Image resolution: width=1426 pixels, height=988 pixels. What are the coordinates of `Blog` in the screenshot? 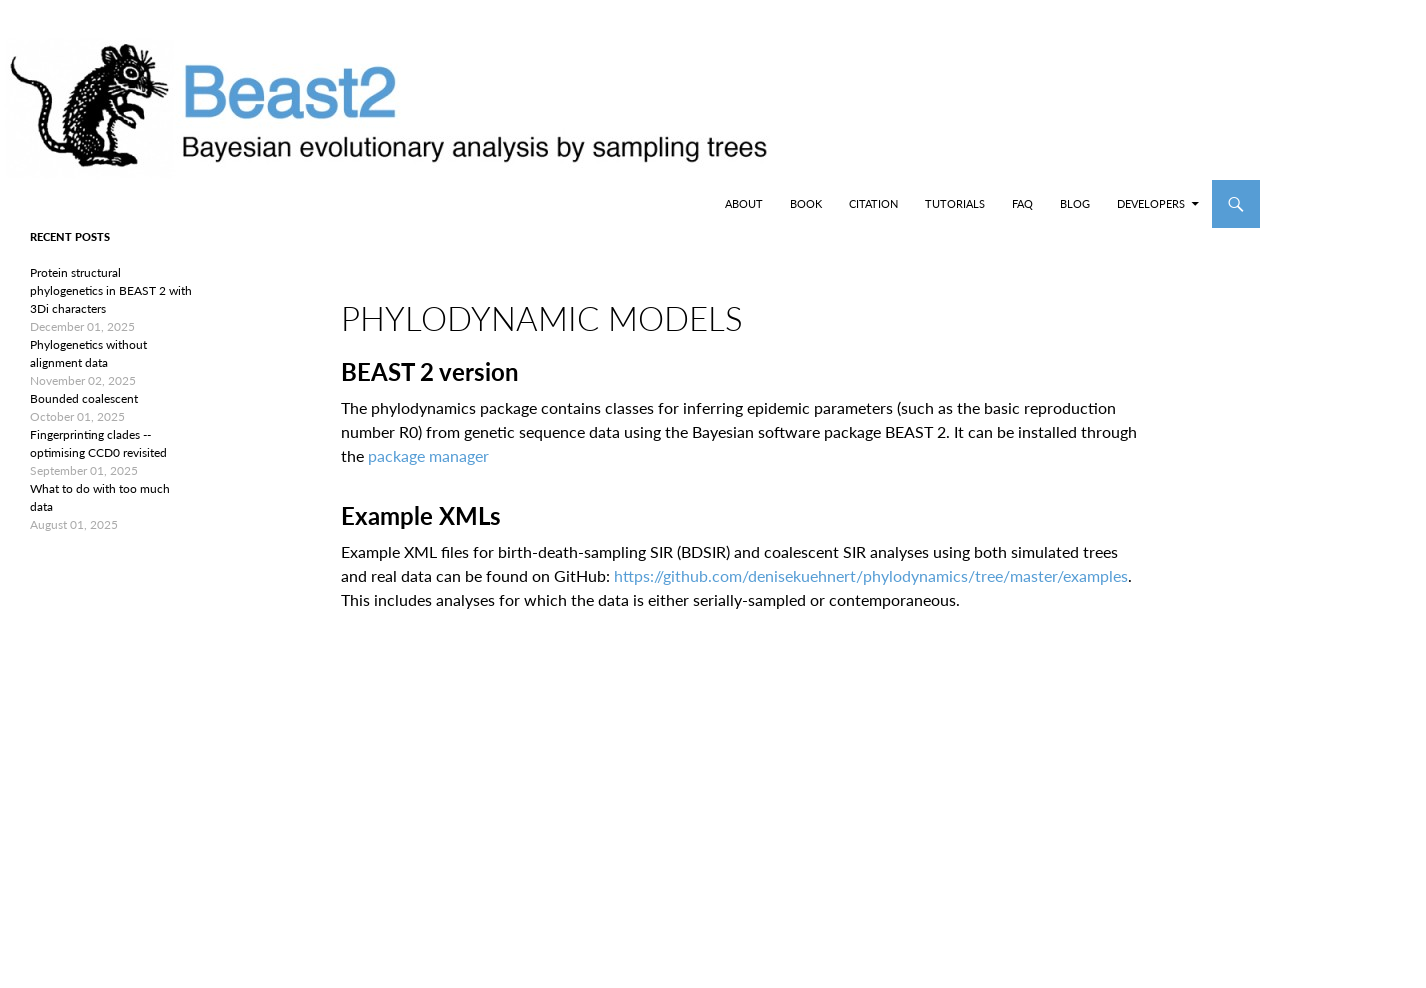 It's located at (1075, 203).